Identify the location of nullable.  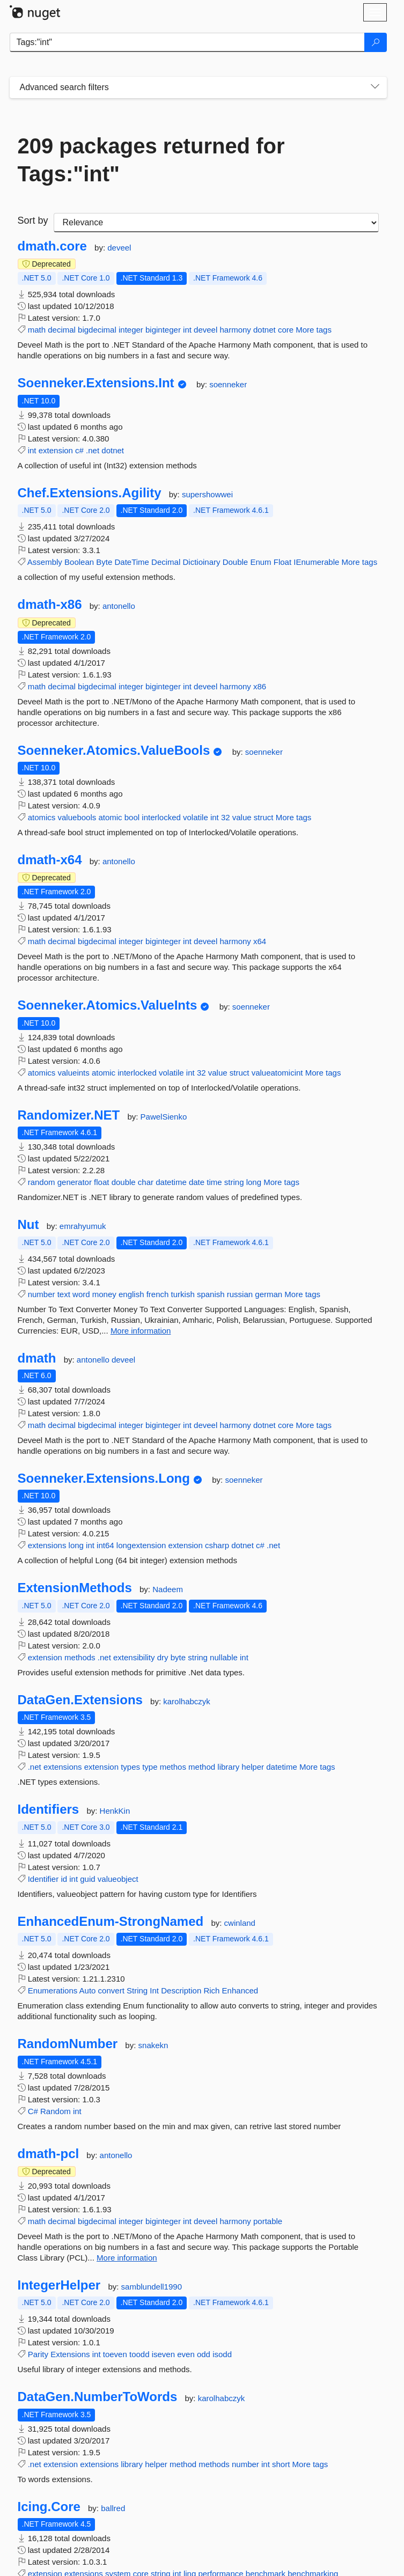
(224, 1657).